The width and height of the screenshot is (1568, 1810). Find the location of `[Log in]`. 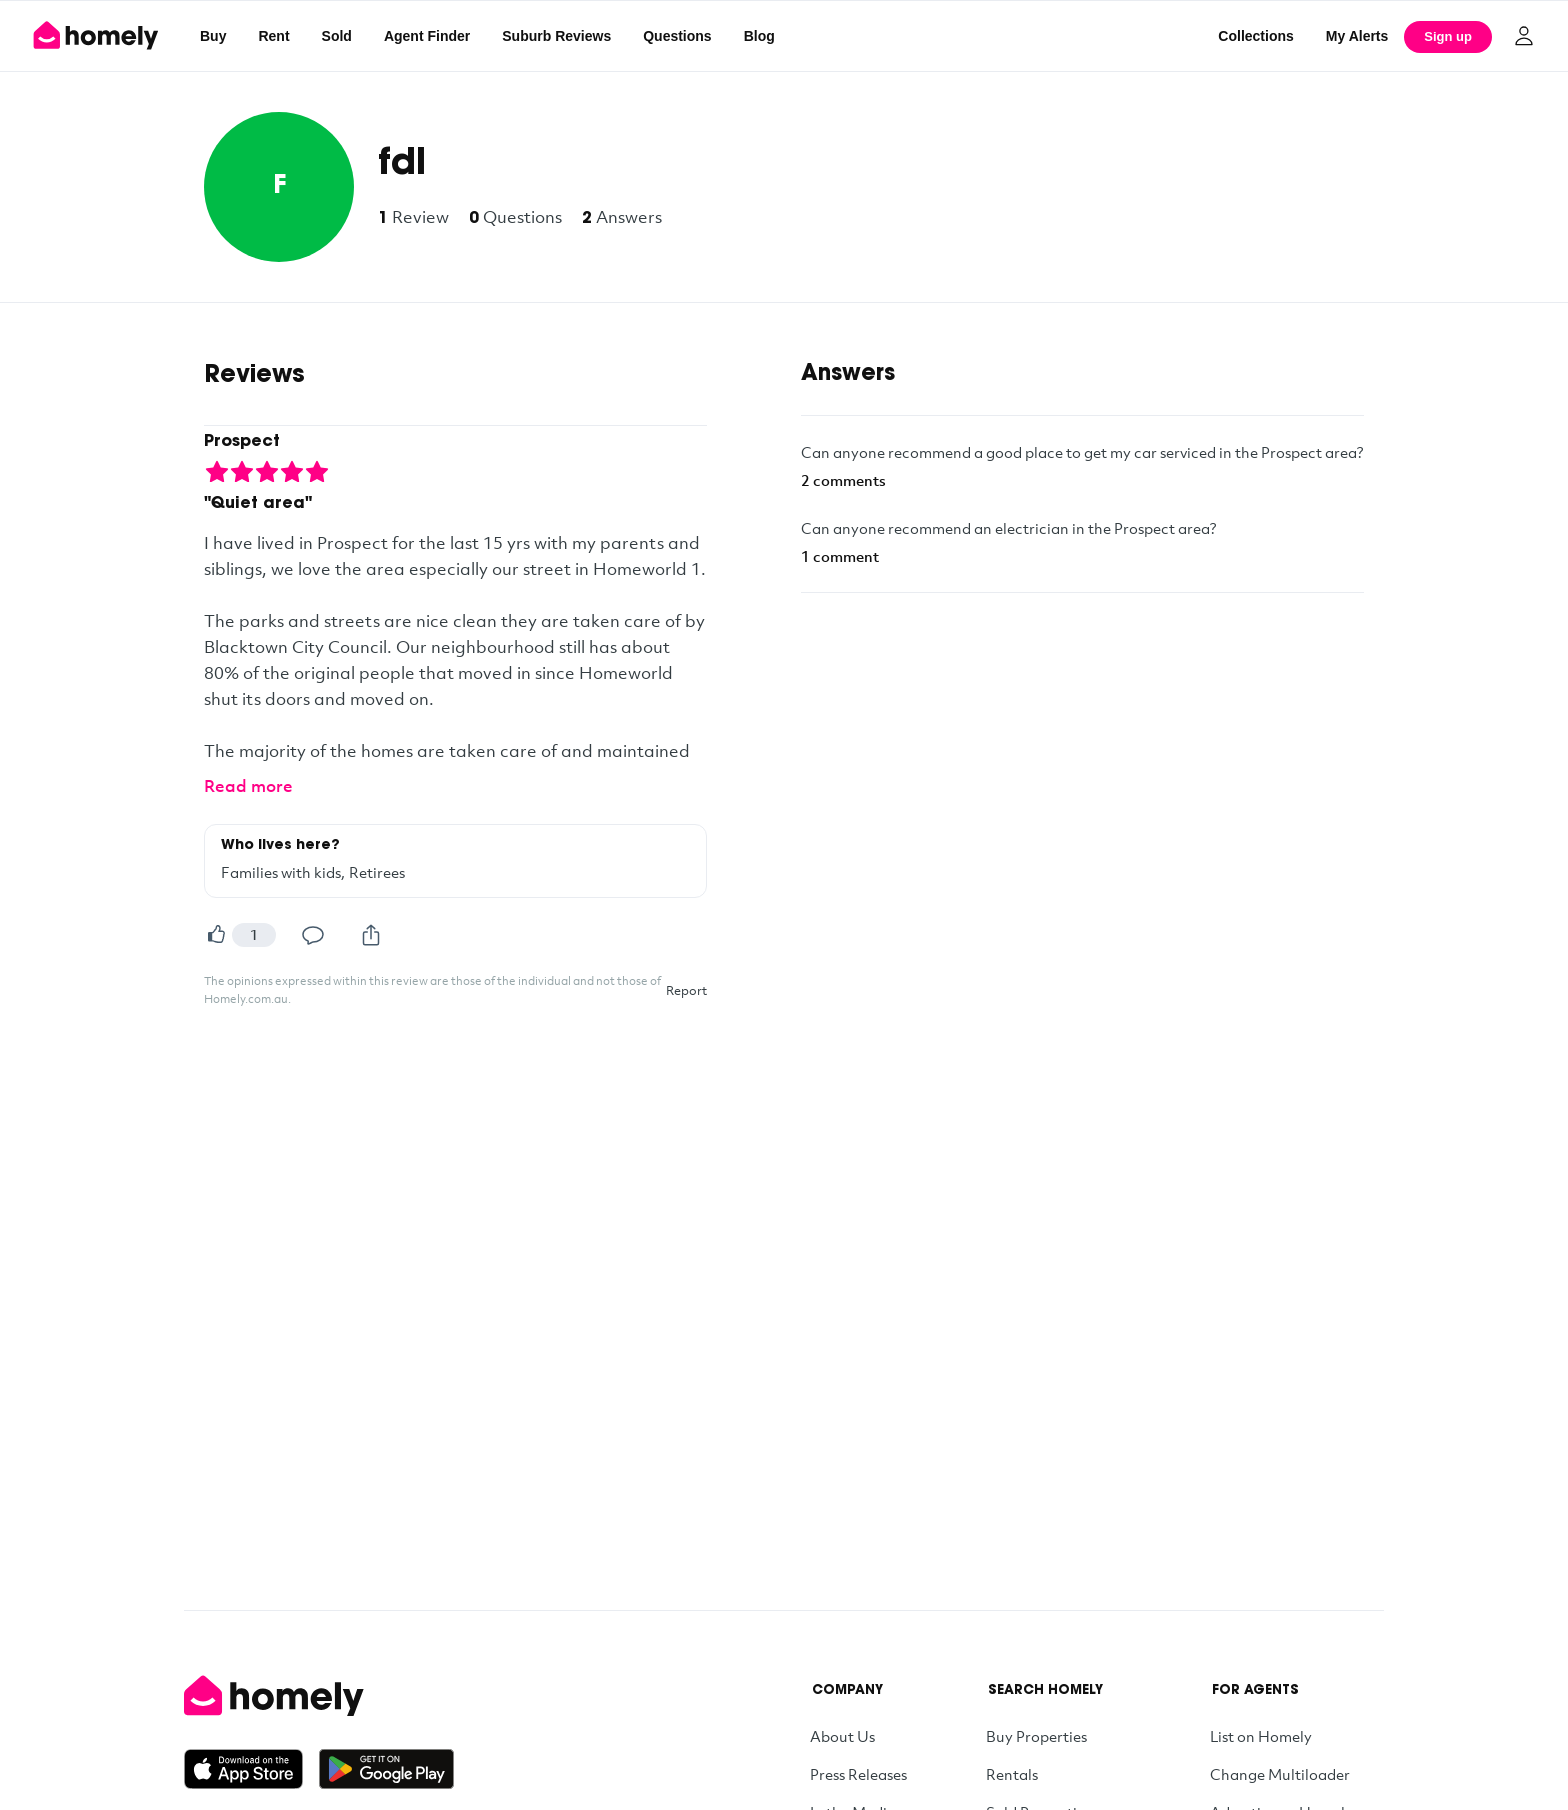

[Log in] is located at coordinates (1524, 36).